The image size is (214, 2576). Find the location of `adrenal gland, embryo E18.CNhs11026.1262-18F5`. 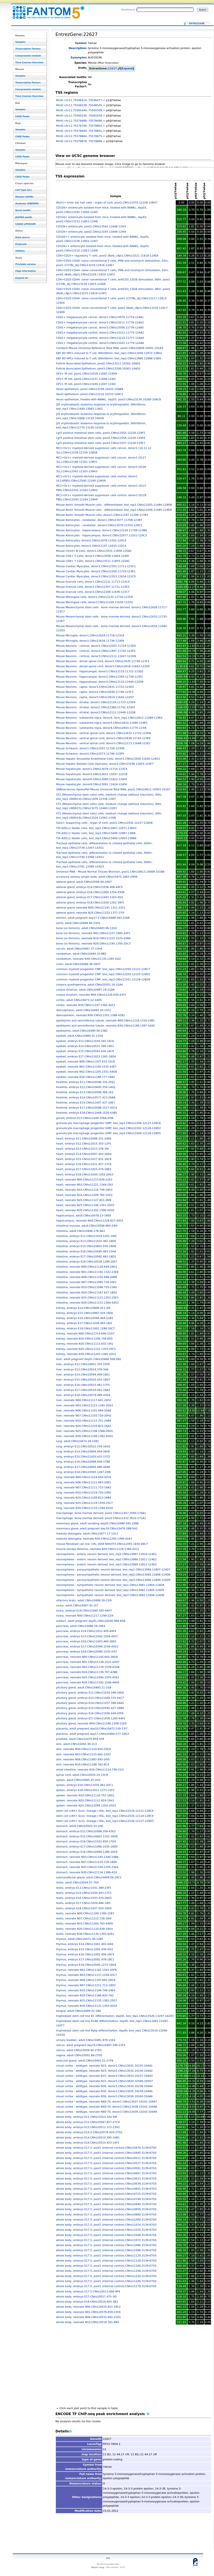

adrenal gland, embryo E18.CNhs11026.1262-18F5 is located at coordinates (90, 902).